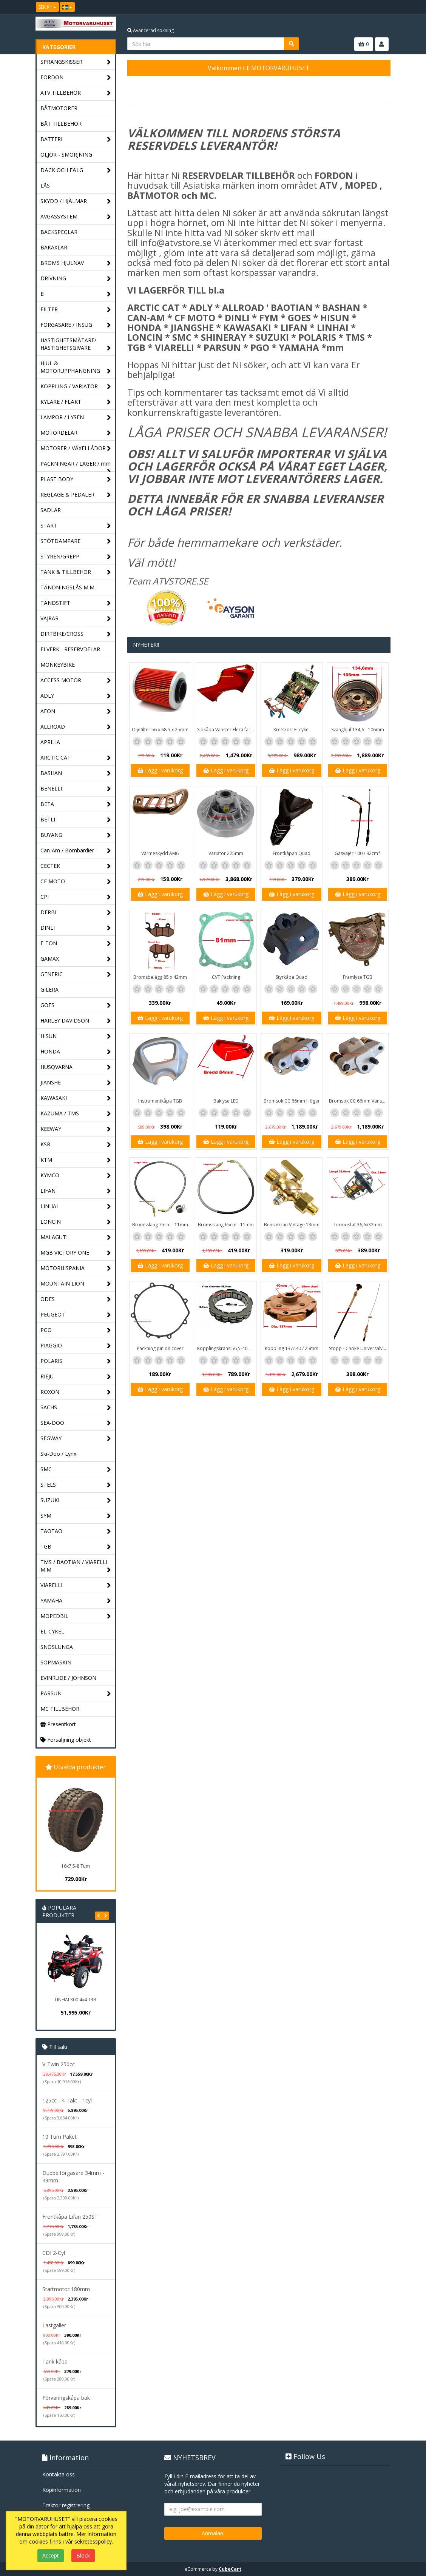 The image size is (426, 2576). Describe the element at coordinates (75, 1145) in the screenshot. I see `KSR` at that location.